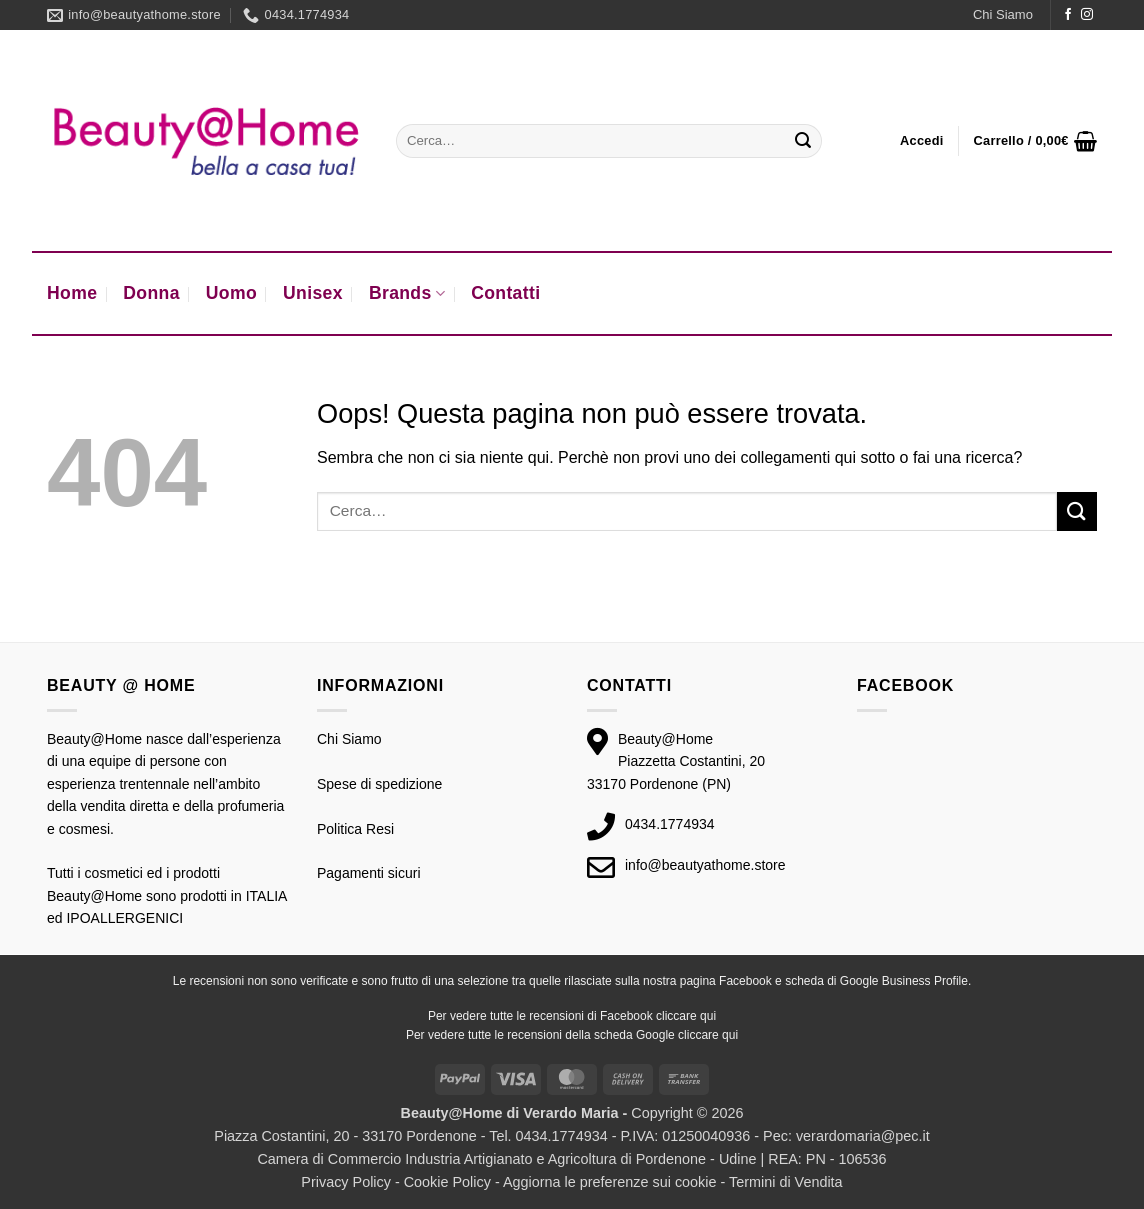 This screenshot has height=1209, width=1144. What do you see at coordinates (151, 293) in the screenshot?
I see `Donna` at bounding box center [151, 293].